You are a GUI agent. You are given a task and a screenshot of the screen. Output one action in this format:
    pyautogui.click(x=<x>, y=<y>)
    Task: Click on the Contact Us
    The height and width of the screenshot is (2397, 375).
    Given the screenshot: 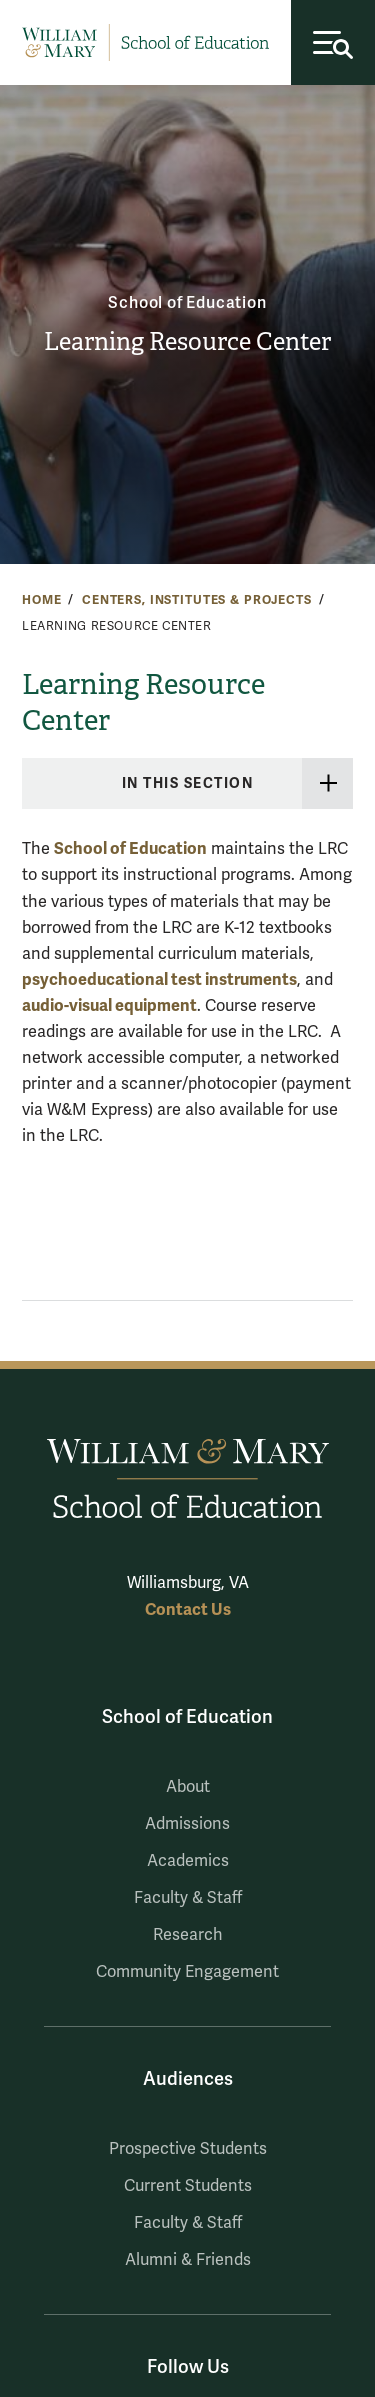 What is the action you would take?
    pyautogui.click(x=188, y=1609)
    